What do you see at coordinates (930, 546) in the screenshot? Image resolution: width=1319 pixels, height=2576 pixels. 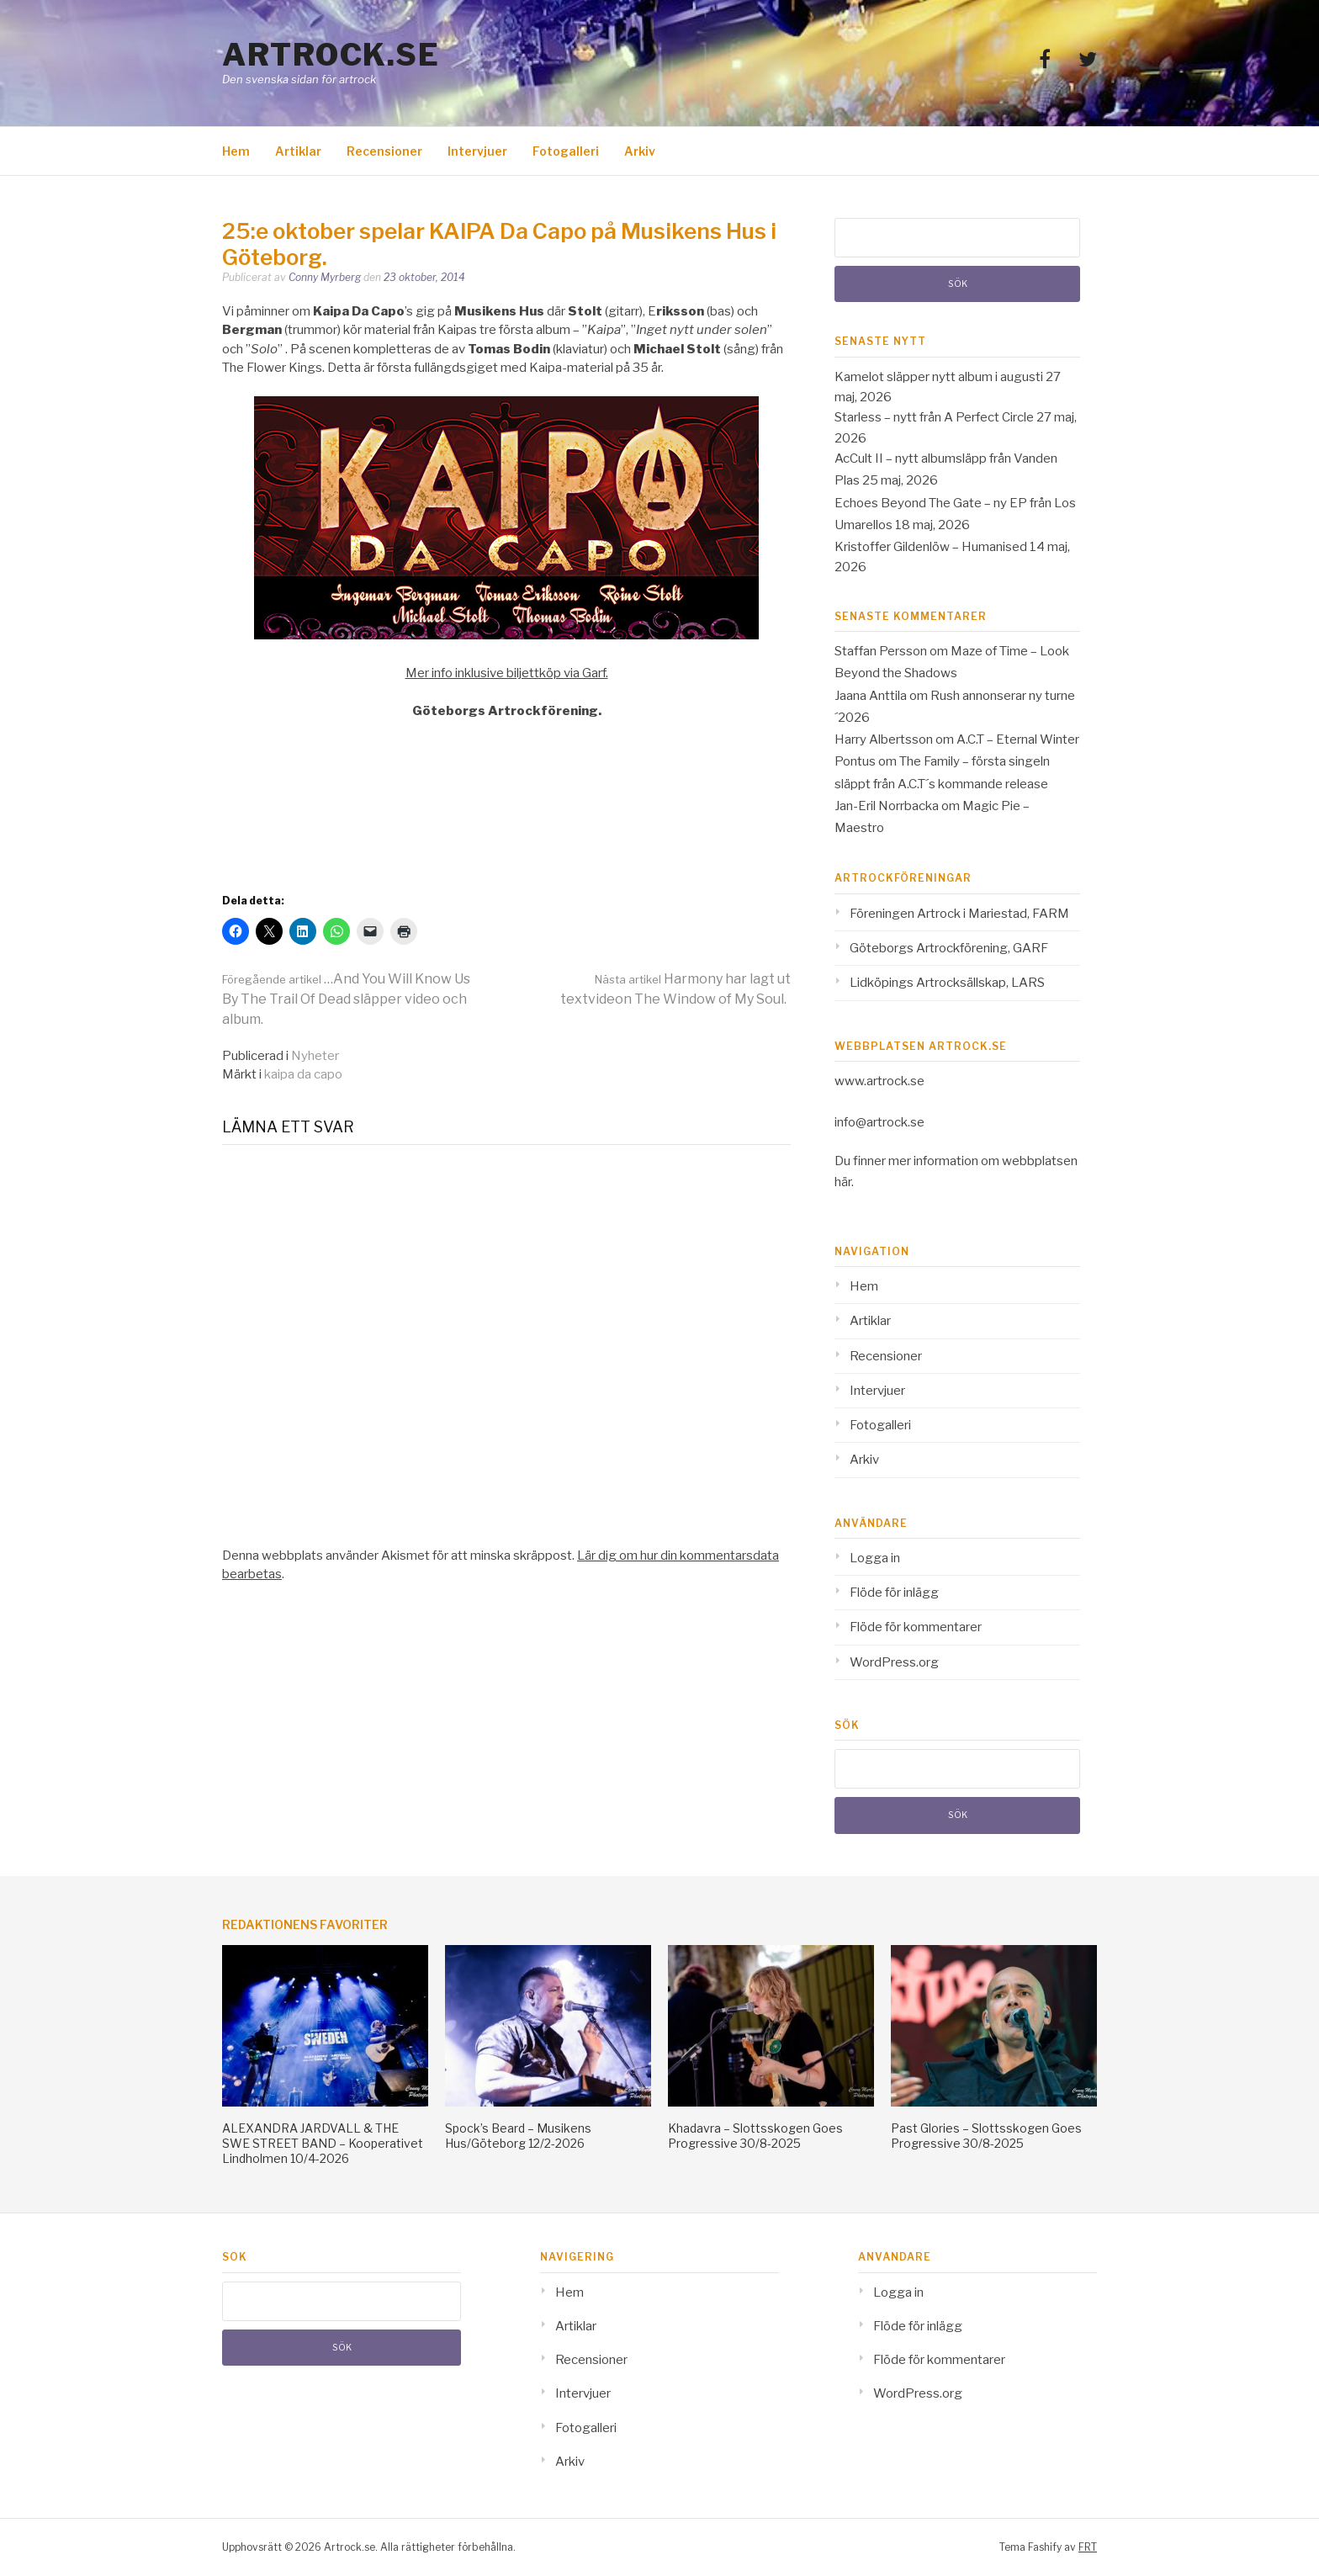 I see `Kristoffer Gildenlöw – Humanised` at bounding box center [930, 546].